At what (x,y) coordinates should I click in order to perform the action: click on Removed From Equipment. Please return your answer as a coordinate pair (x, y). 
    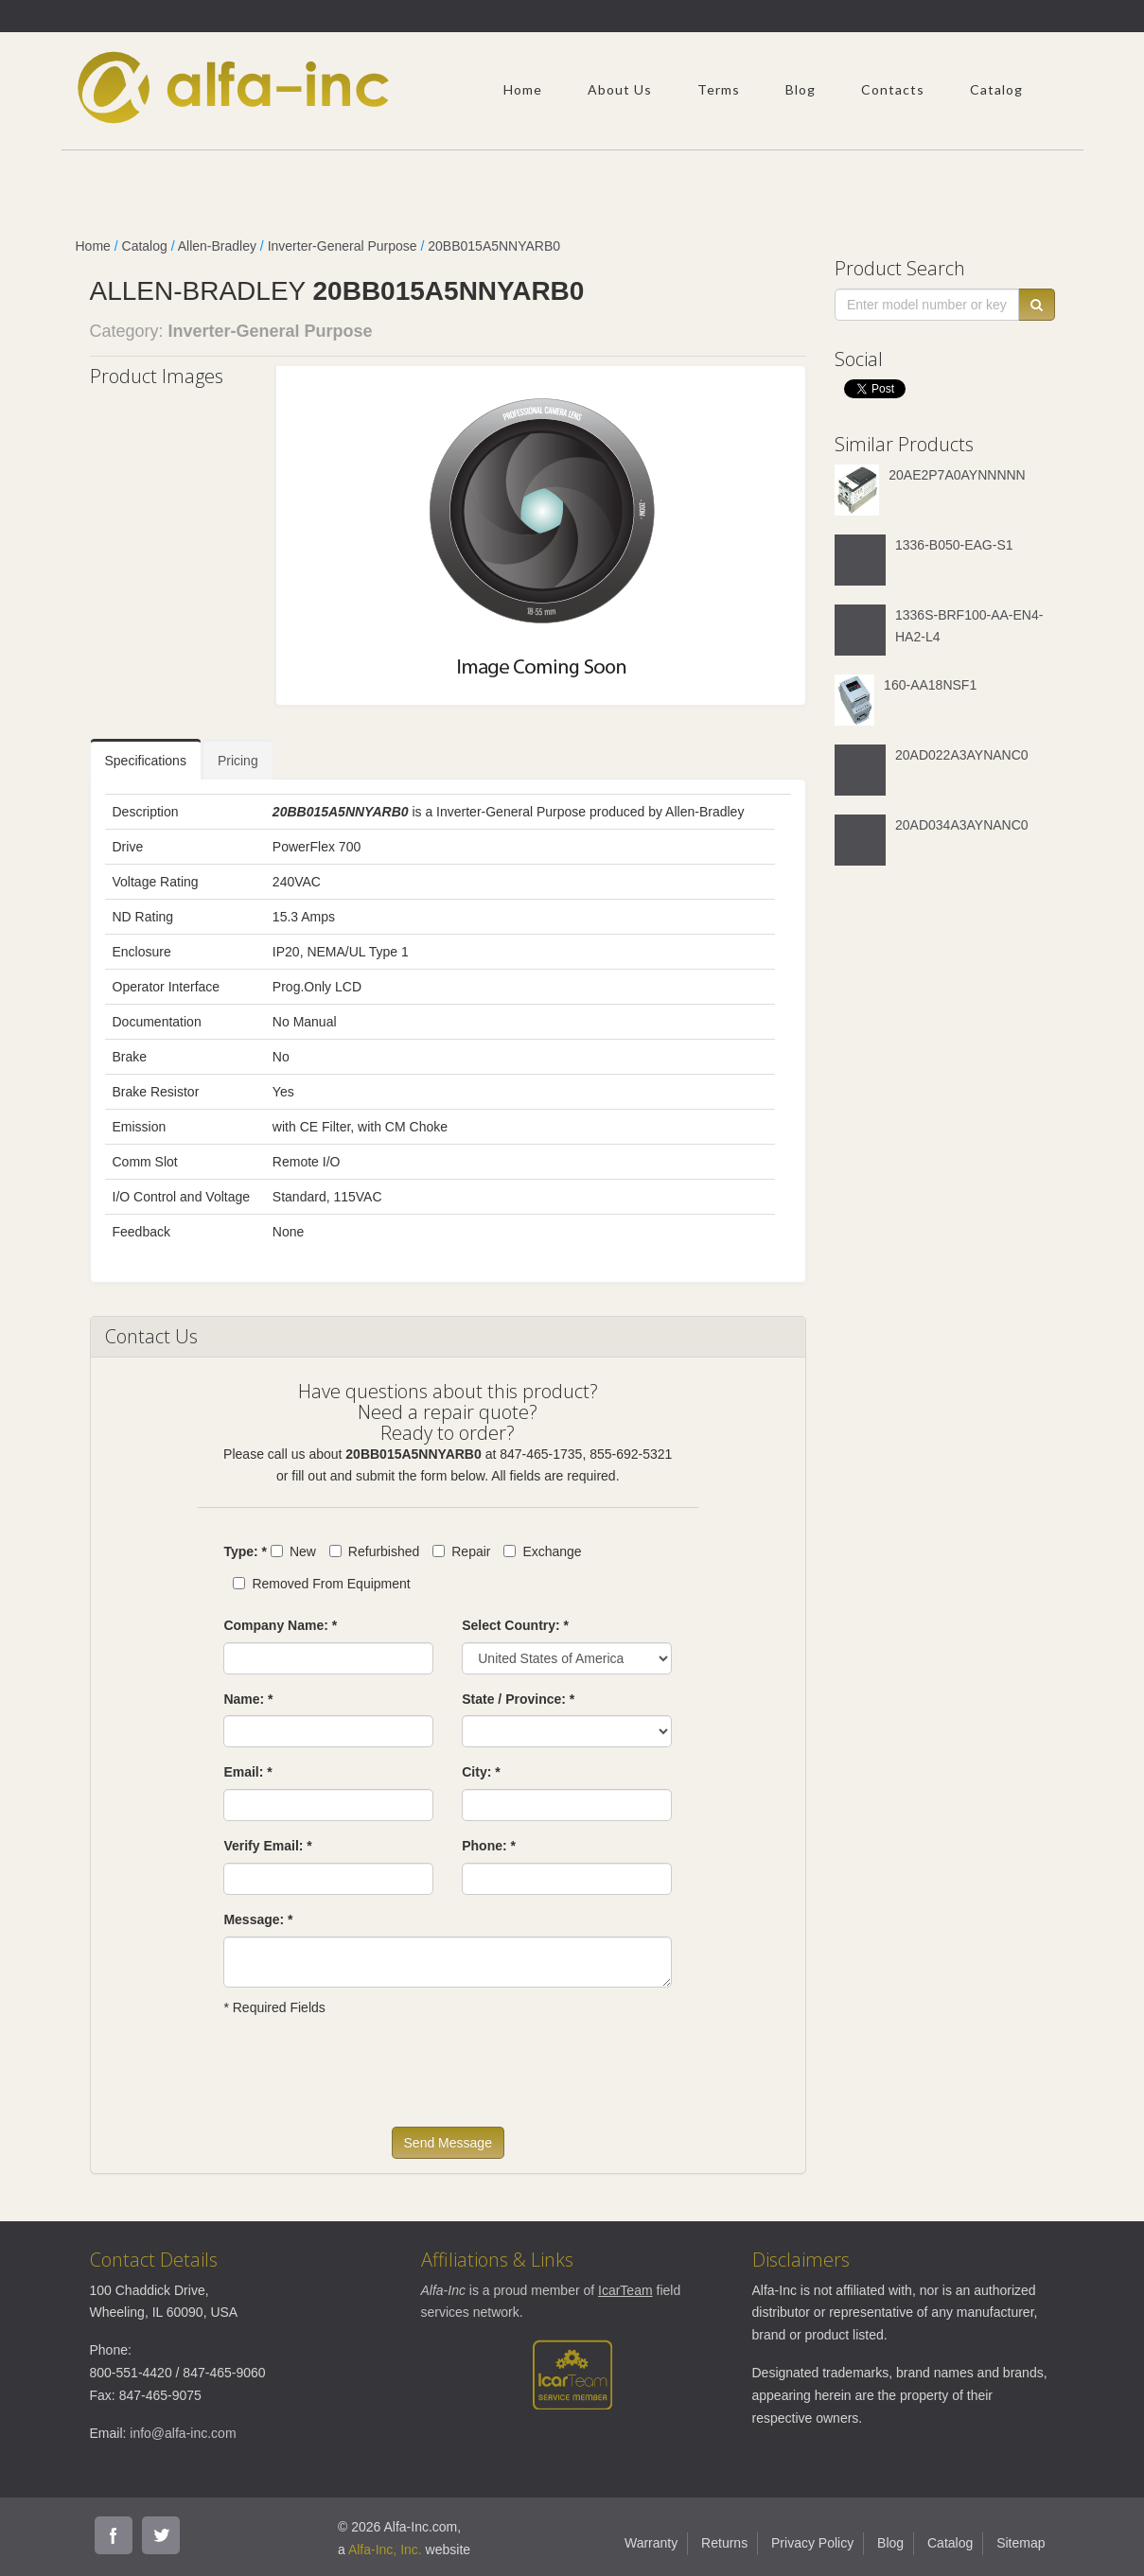
    Looking at the image, I should click on (321, 1583).